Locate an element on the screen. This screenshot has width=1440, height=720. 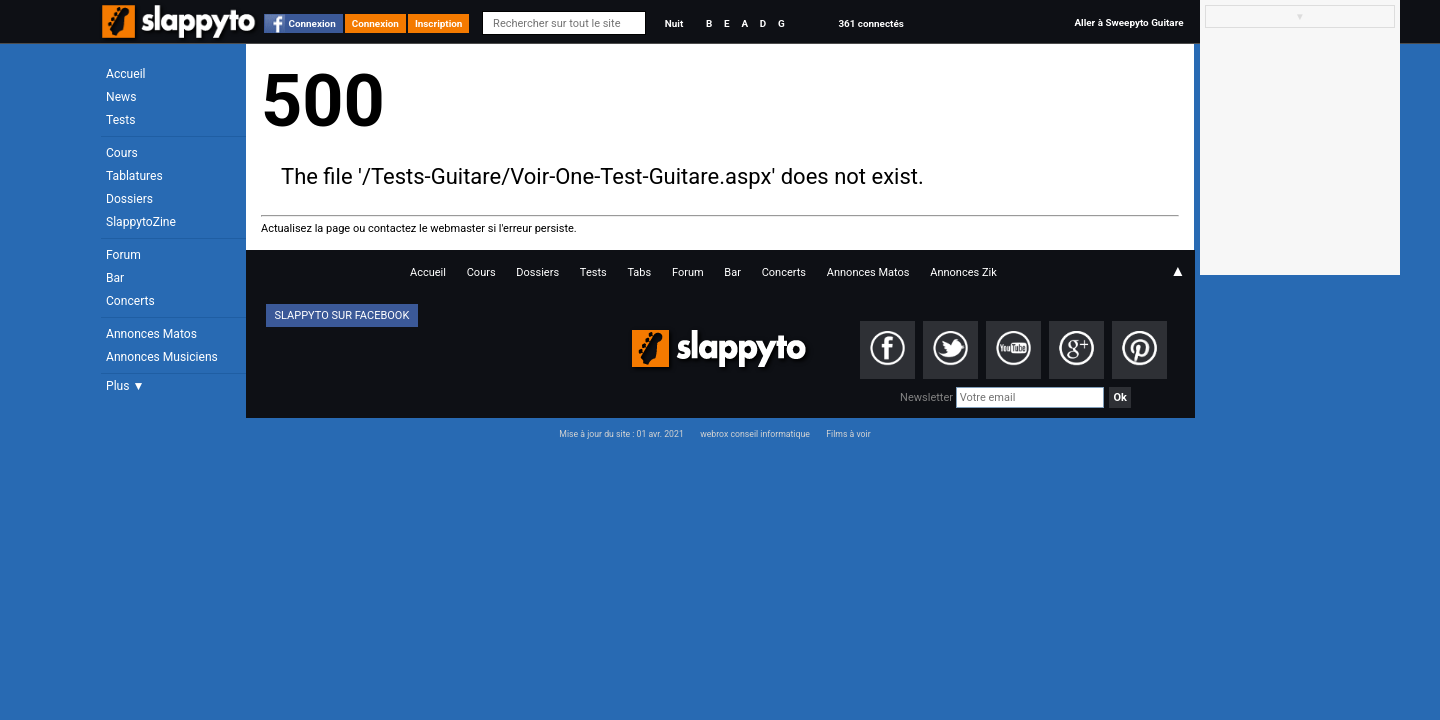
Tabs is located at coordinates (639, 272).